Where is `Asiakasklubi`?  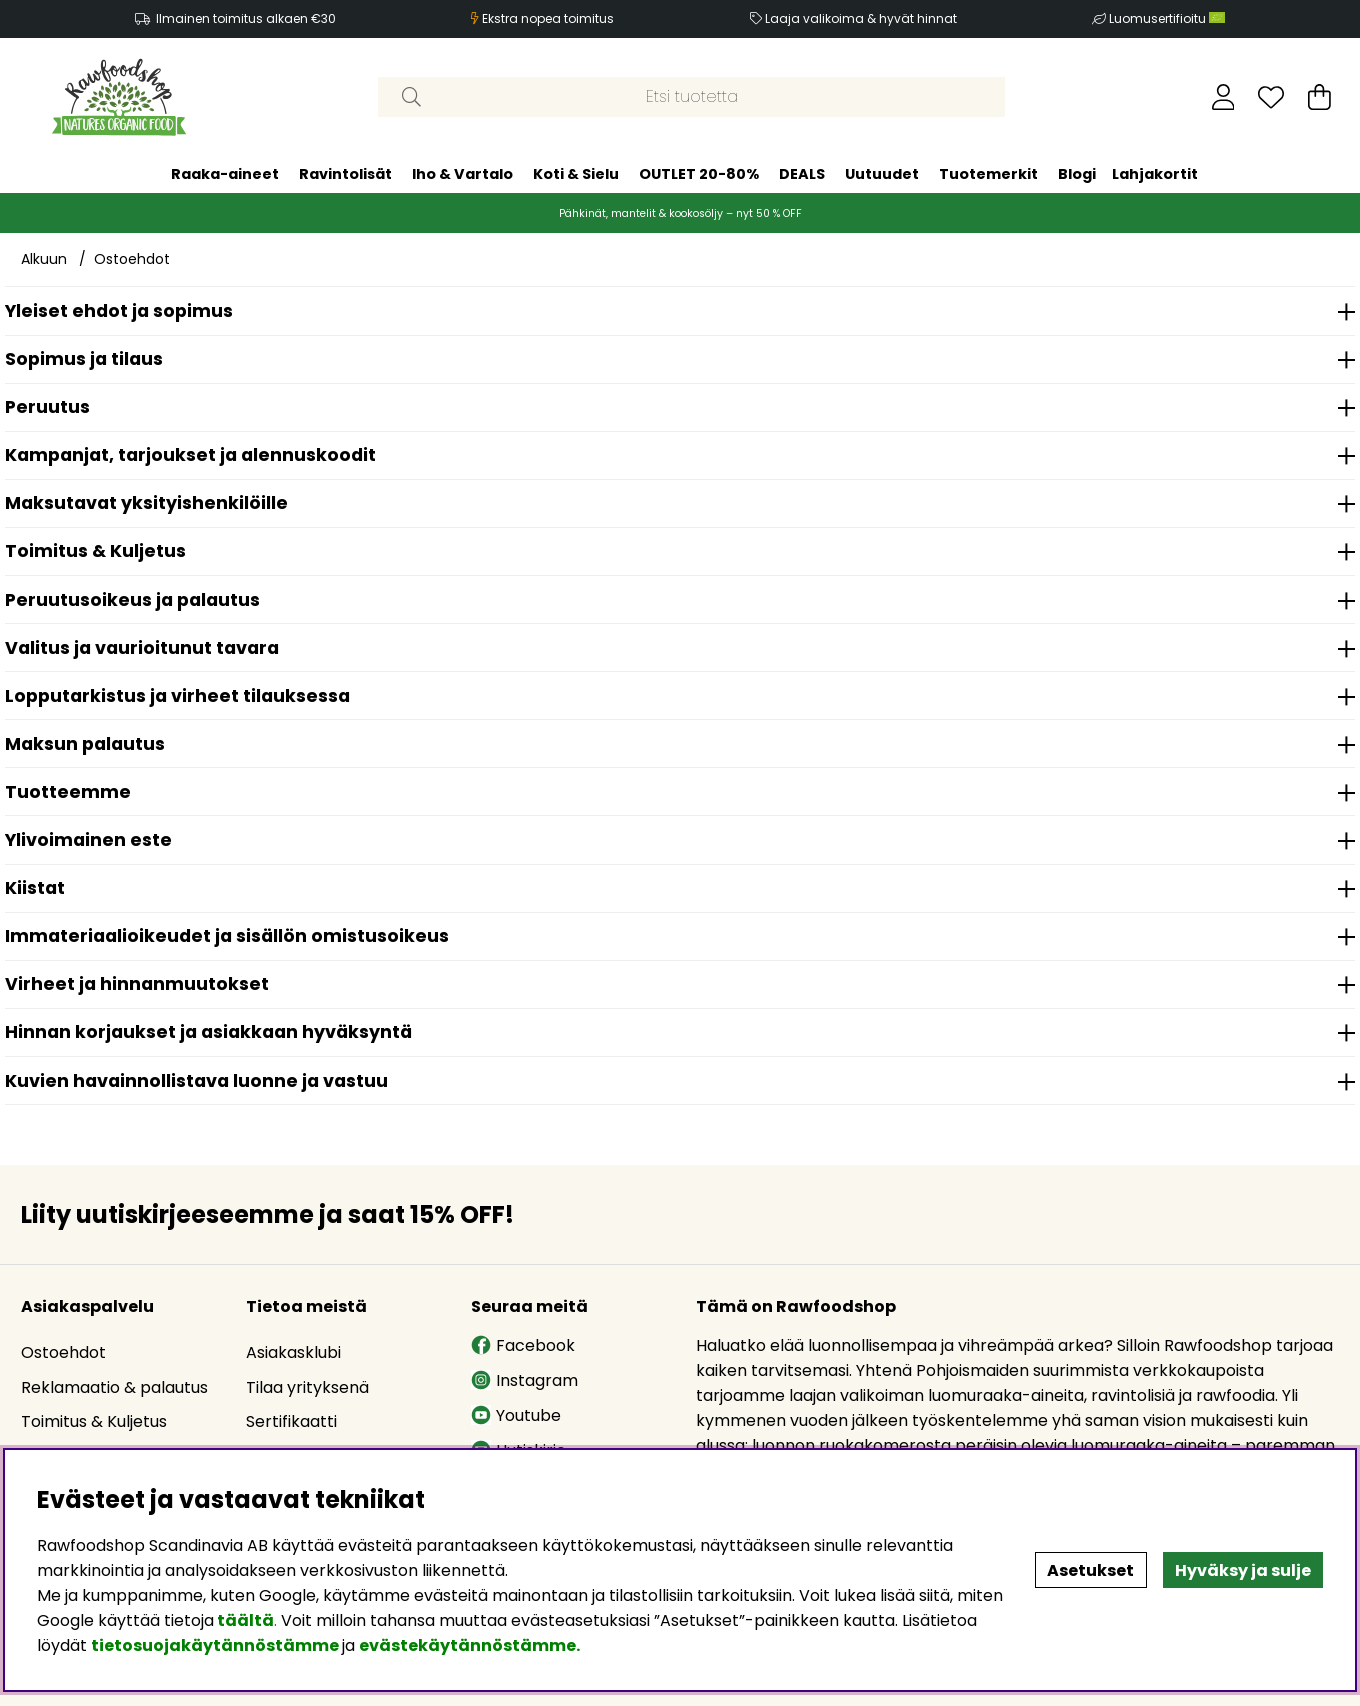
Asiakasklubi is located at coordinates (293, 1352).